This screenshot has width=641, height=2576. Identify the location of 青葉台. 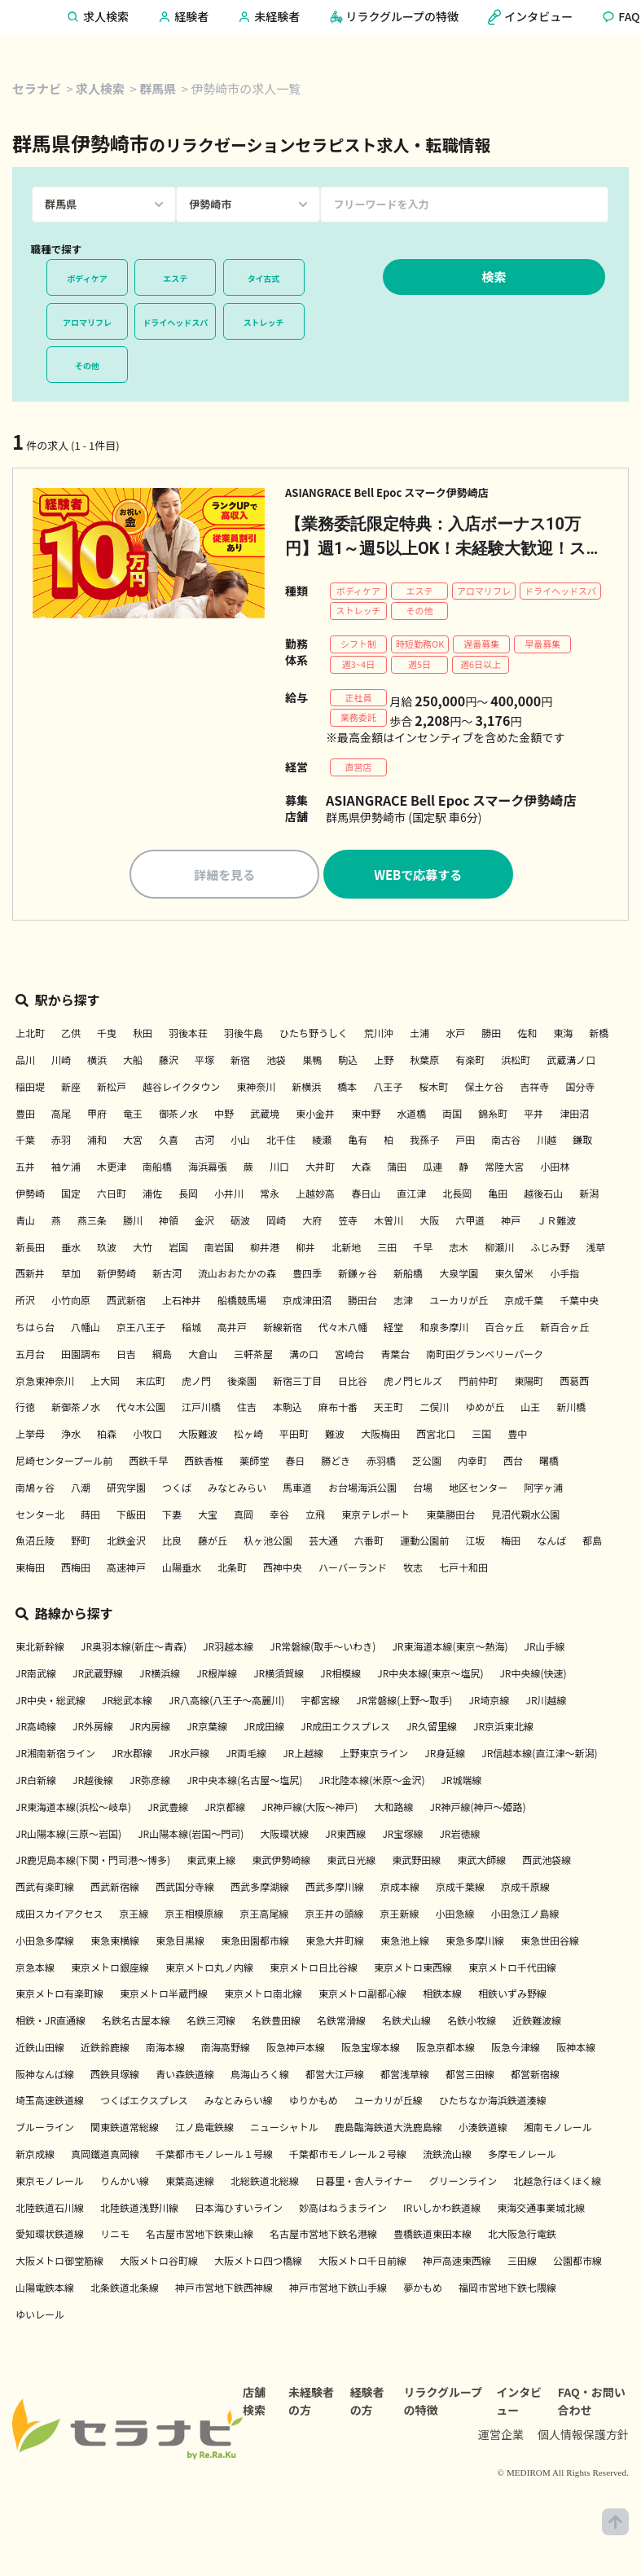
(395, 1356).